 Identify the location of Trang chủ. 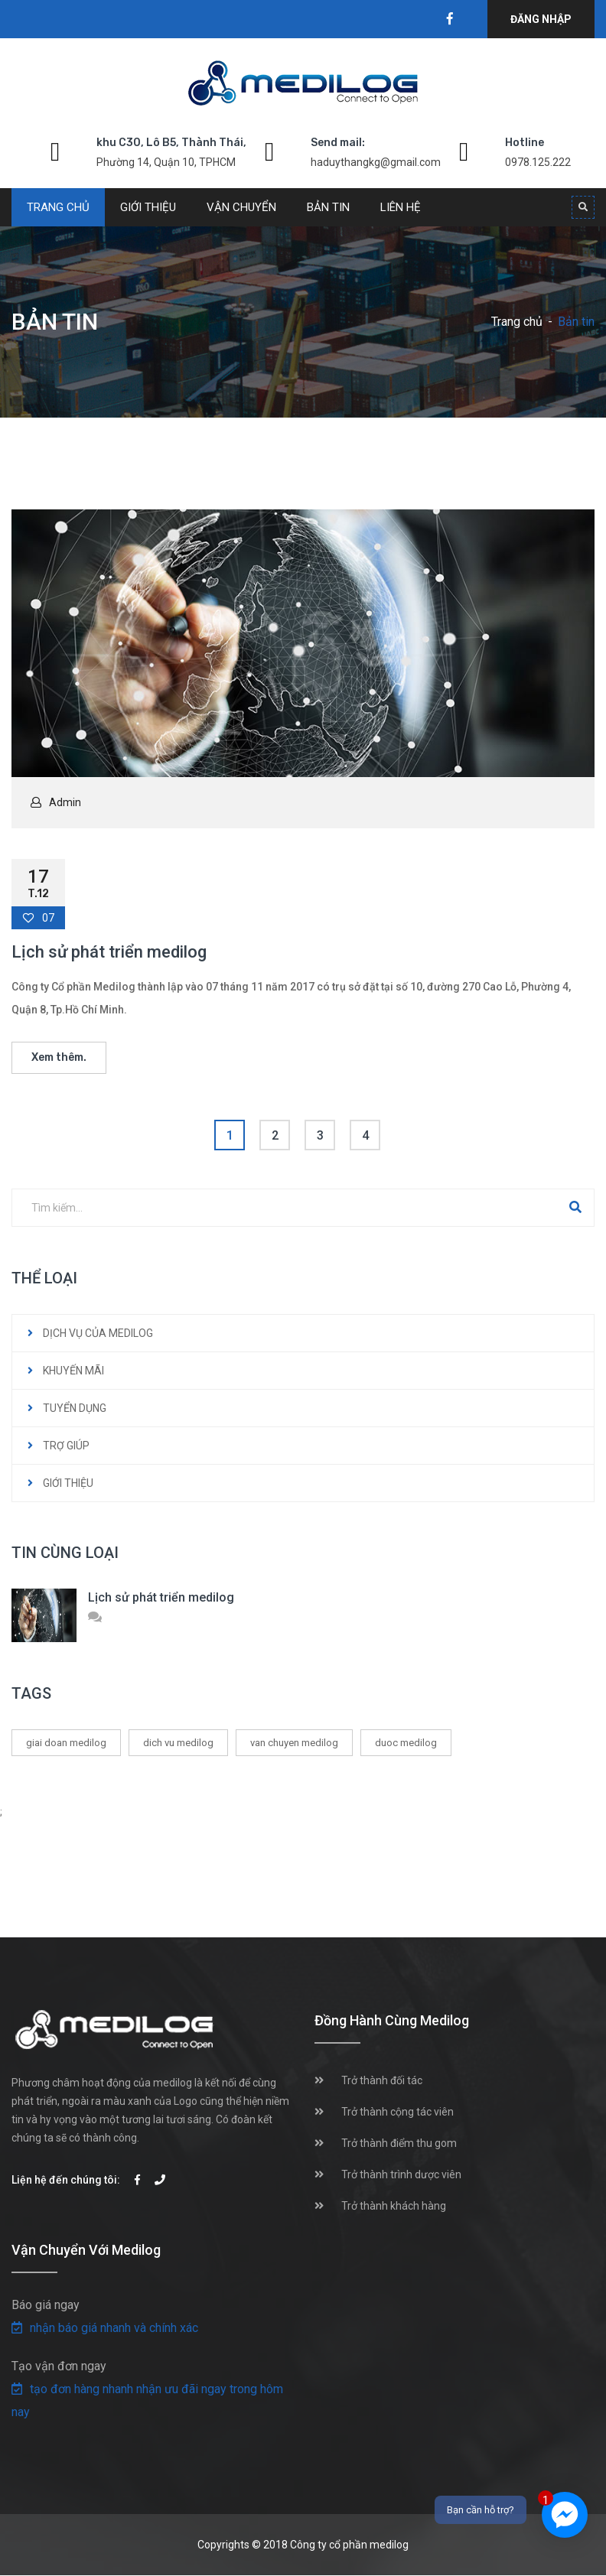
(58, 207).